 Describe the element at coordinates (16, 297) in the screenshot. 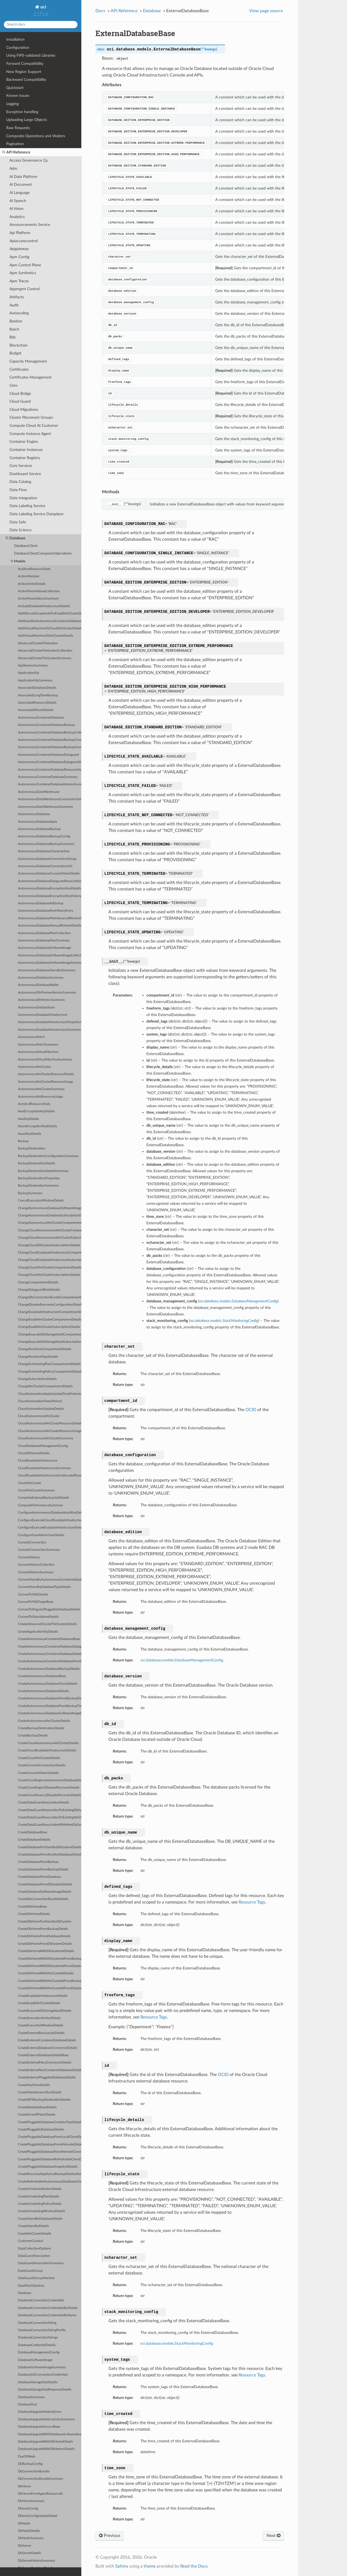

I see `Artifacts` at that location.